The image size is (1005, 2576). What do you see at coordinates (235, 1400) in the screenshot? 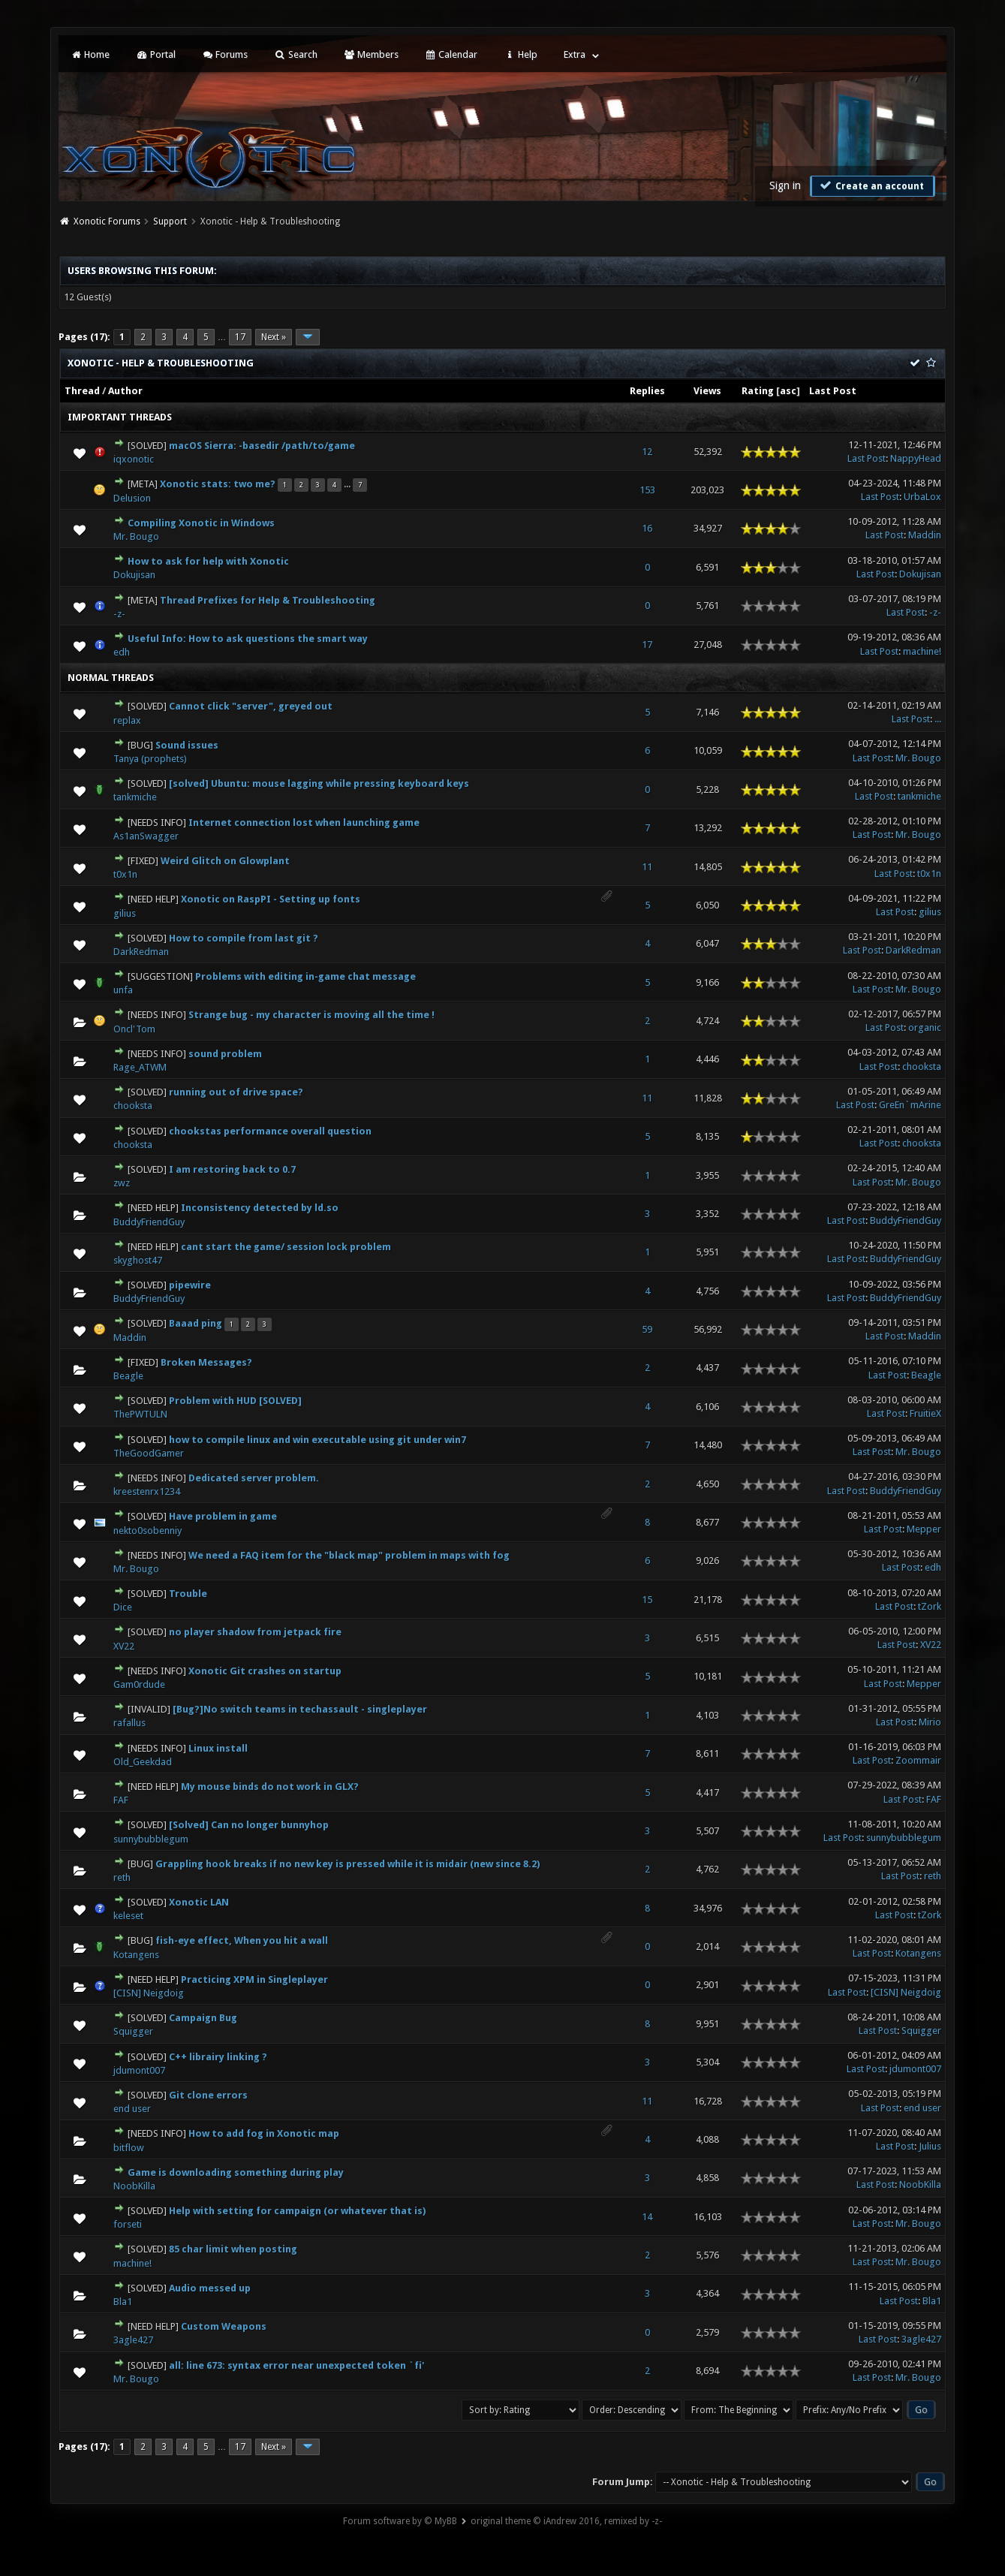
I see `Problem with HUD [SOLVED]` at bounding box center [235, 1400].